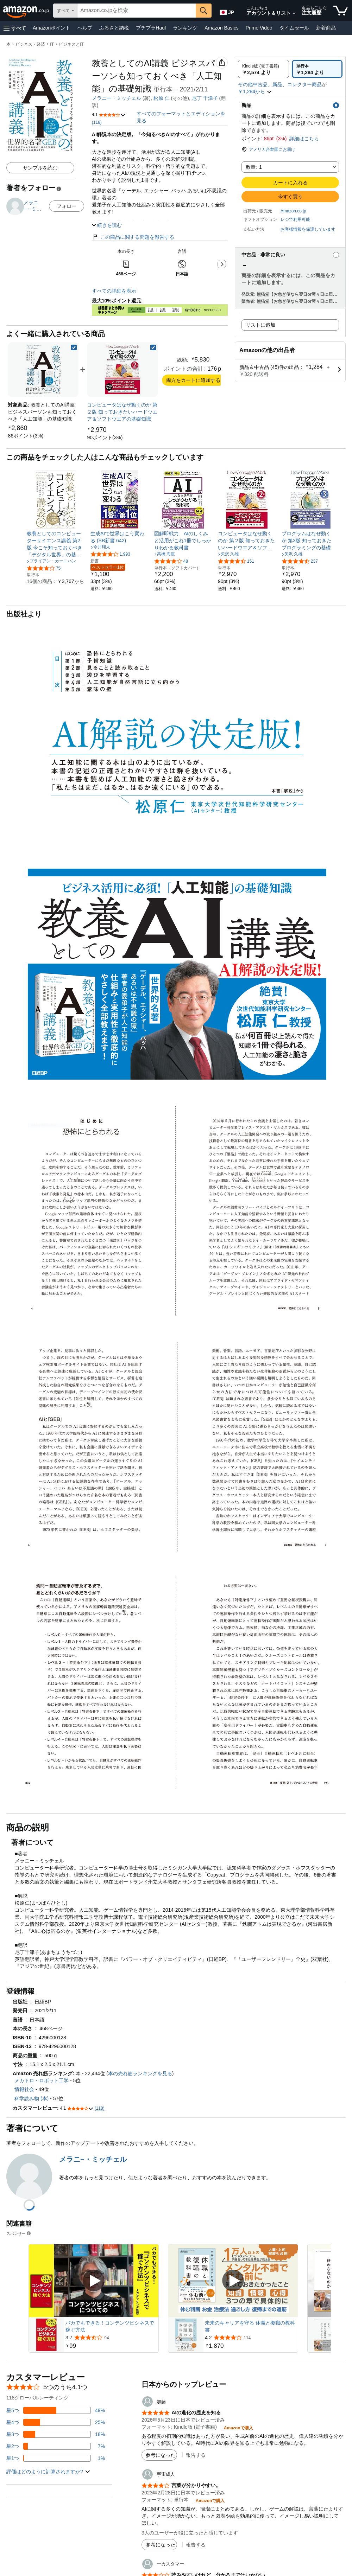  What do you see at coordinates (263, 69) in the screenshot?
I see `[radio]` at bounding box center [263, 69].